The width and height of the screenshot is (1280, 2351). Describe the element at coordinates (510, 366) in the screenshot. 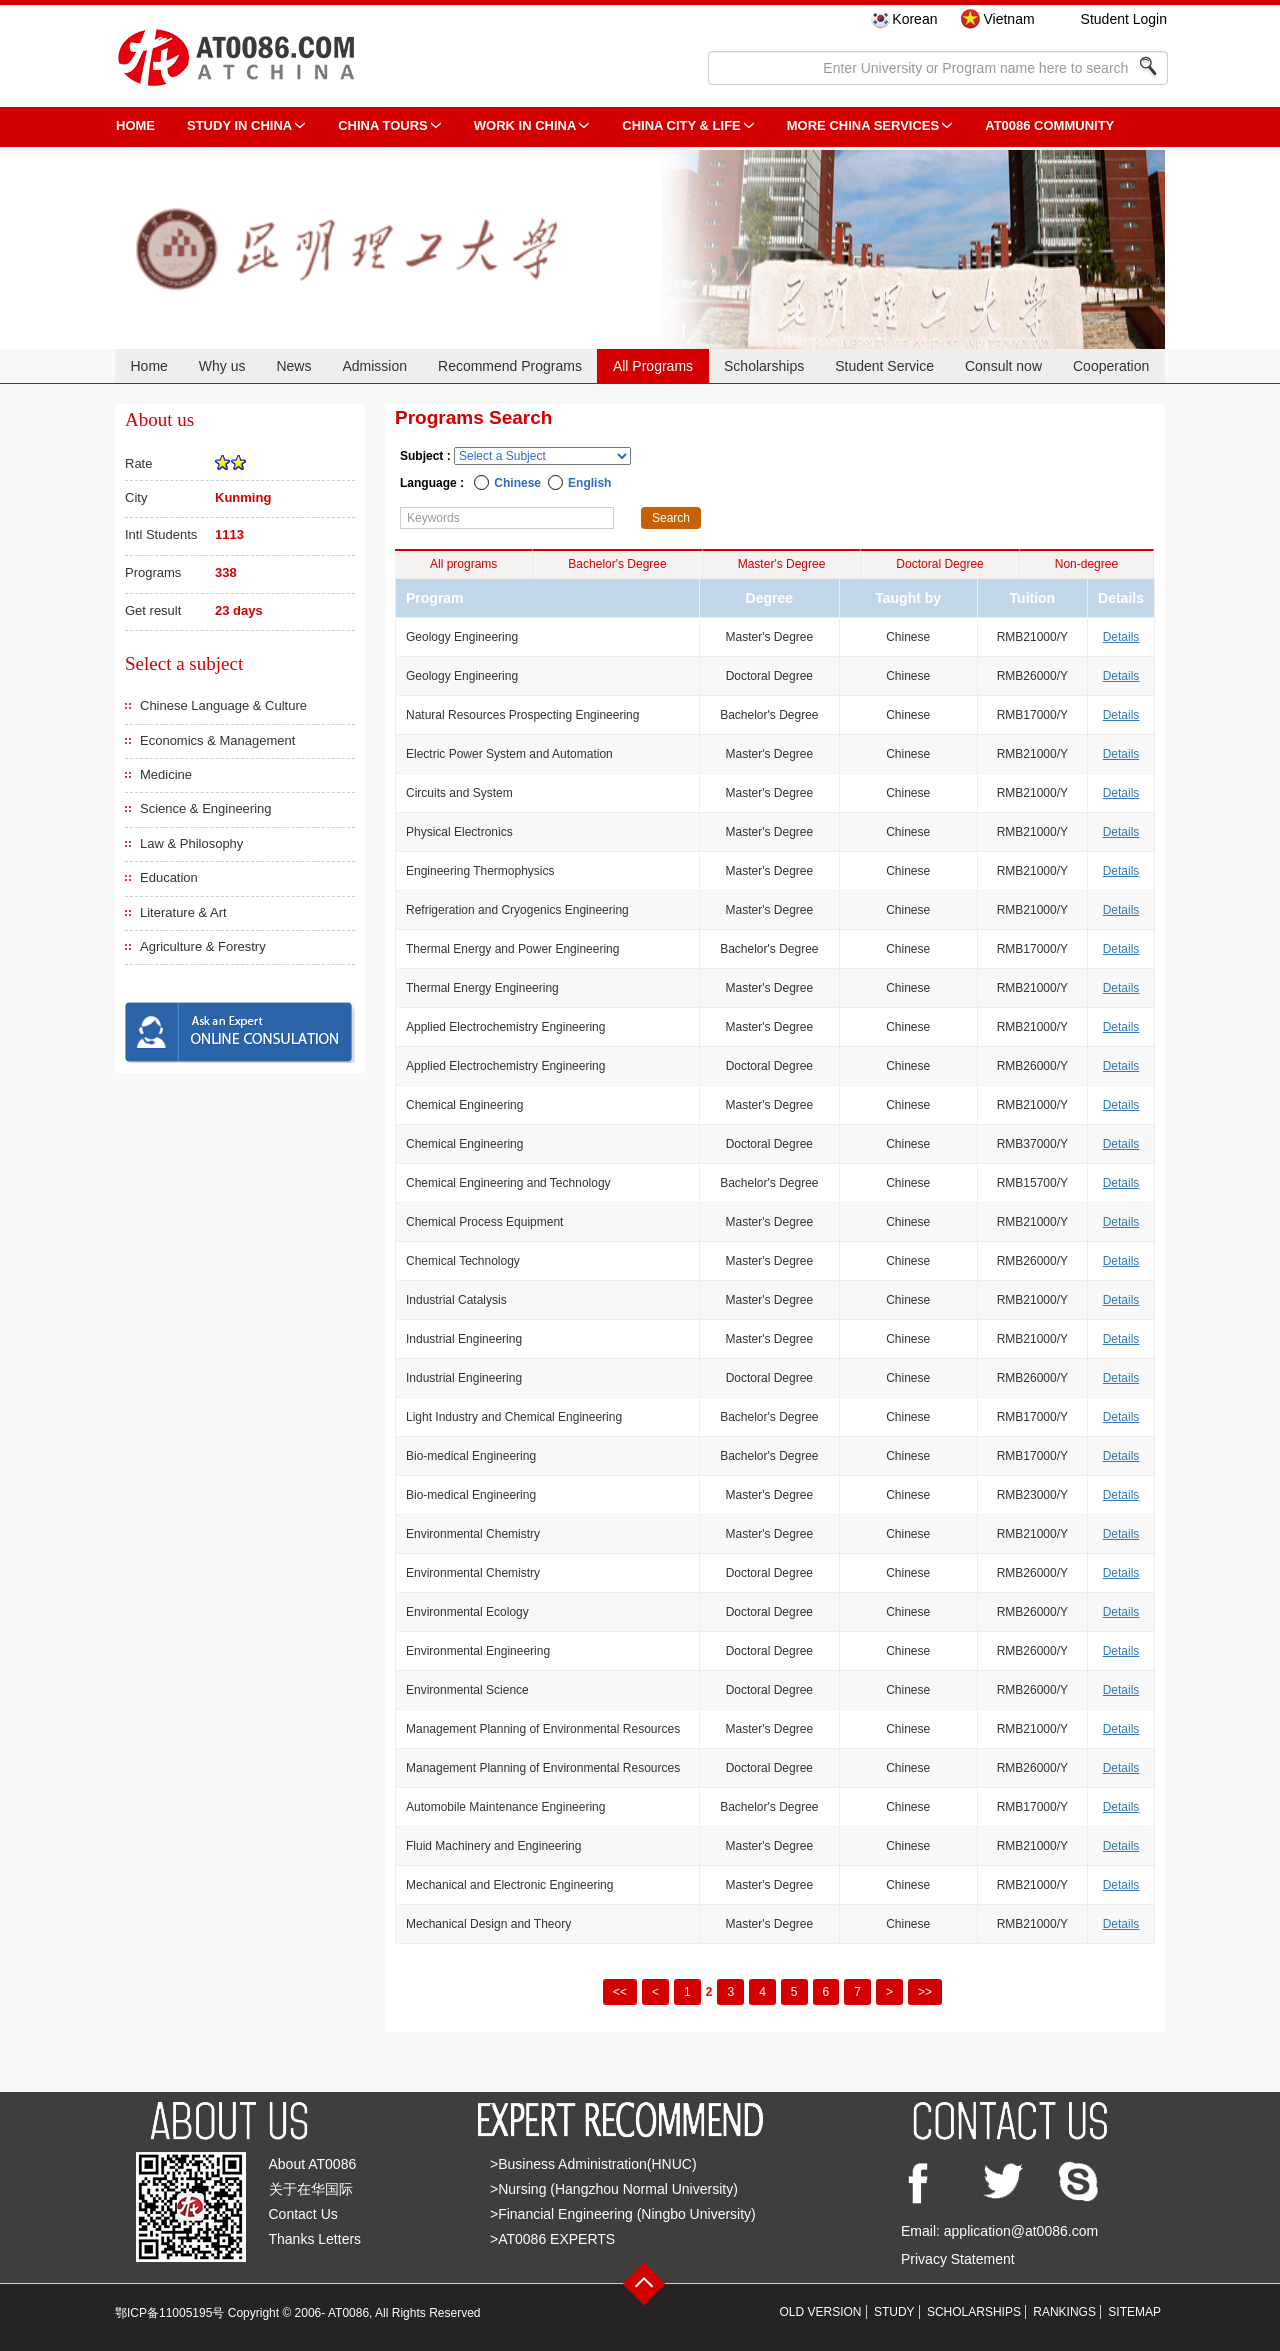

I see `Recommend Programs` at that location.